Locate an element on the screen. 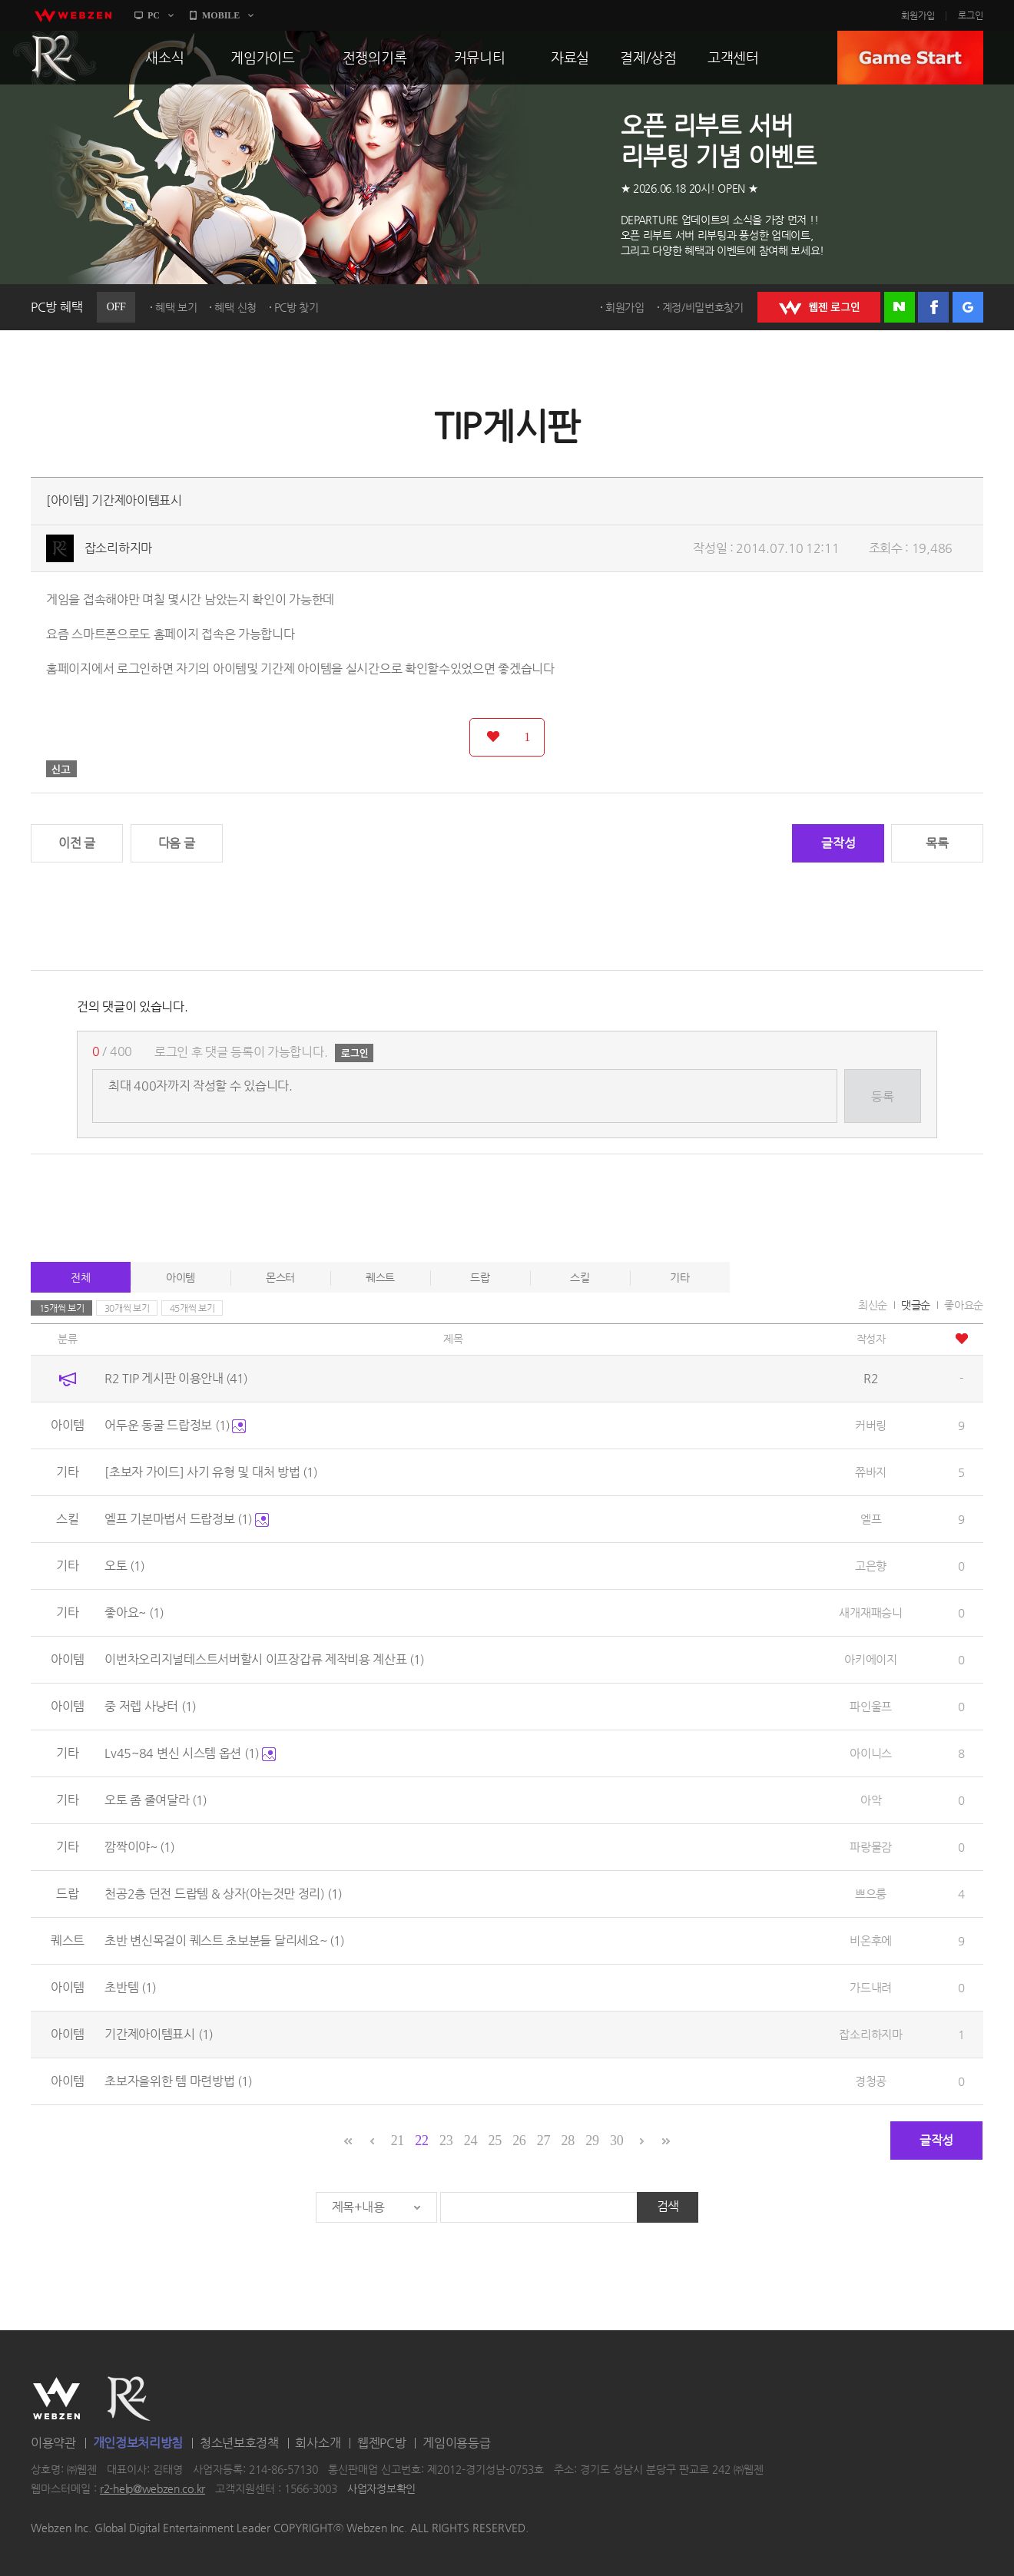 The image size is (1014, 2576). 45개씩 보기 is located at coordinates (192, 1308).